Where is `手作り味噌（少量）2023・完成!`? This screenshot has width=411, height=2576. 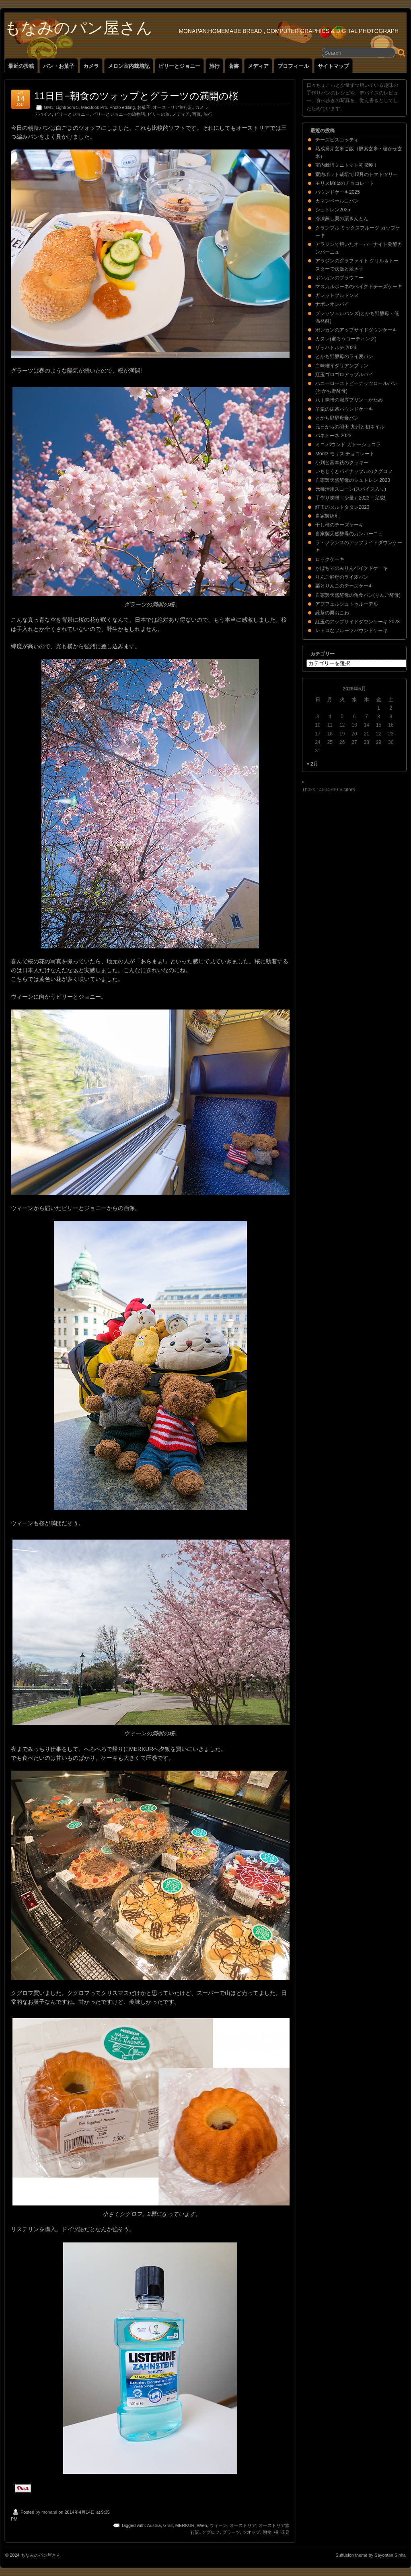 手作り味噌（少量）2023・完成! is located at coordinates (350, 498).